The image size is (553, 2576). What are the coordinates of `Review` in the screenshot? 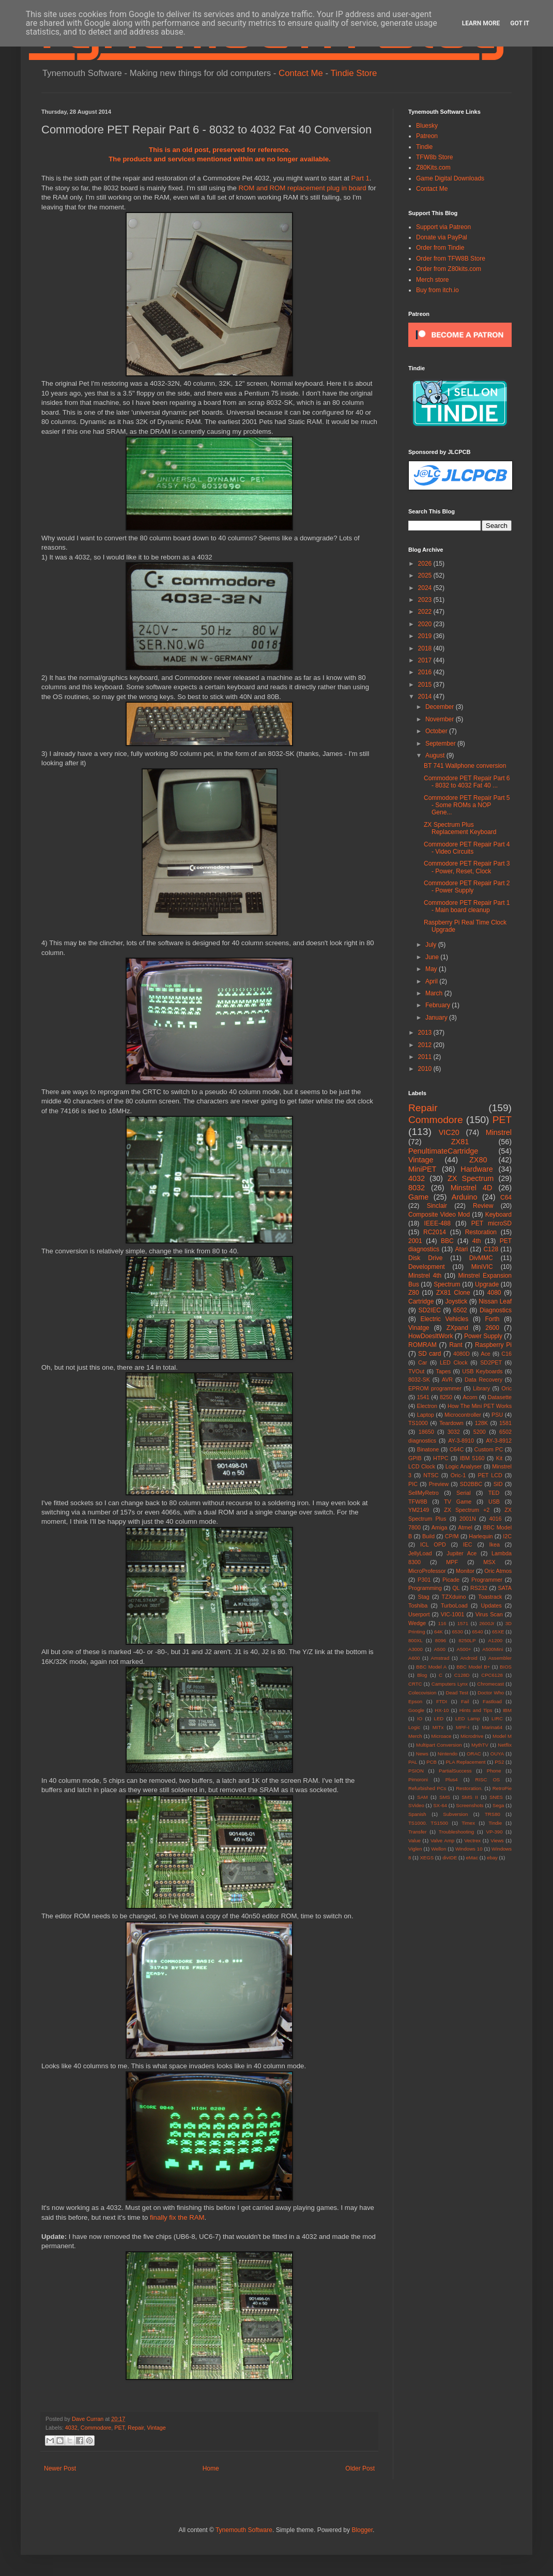 It's located at (483, 1205).